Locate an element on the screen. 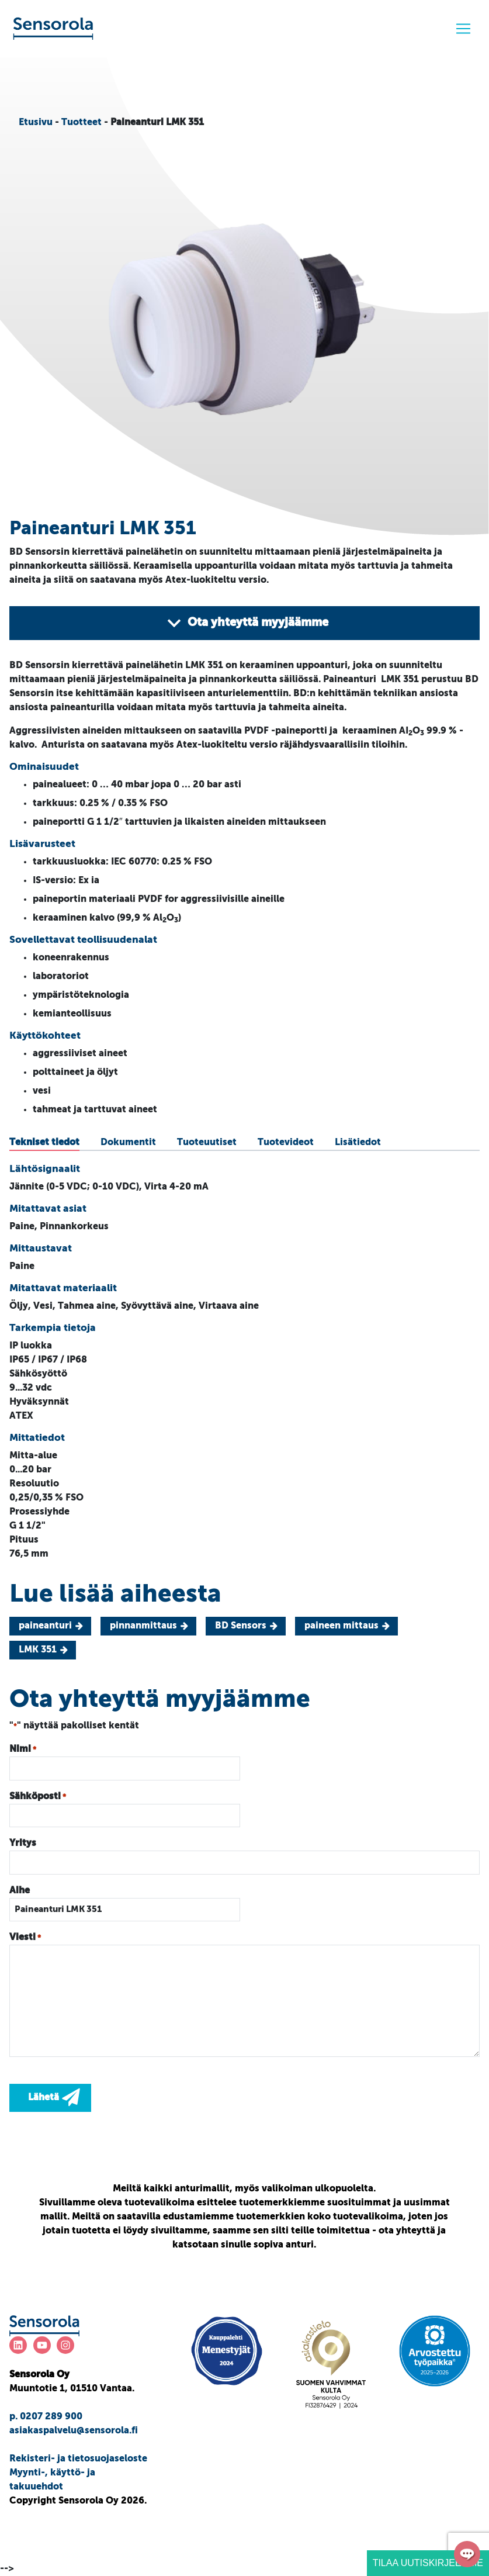 The height and width of the screenshot is (2576, 489). [Menu] is located at coordinates (463, 28).